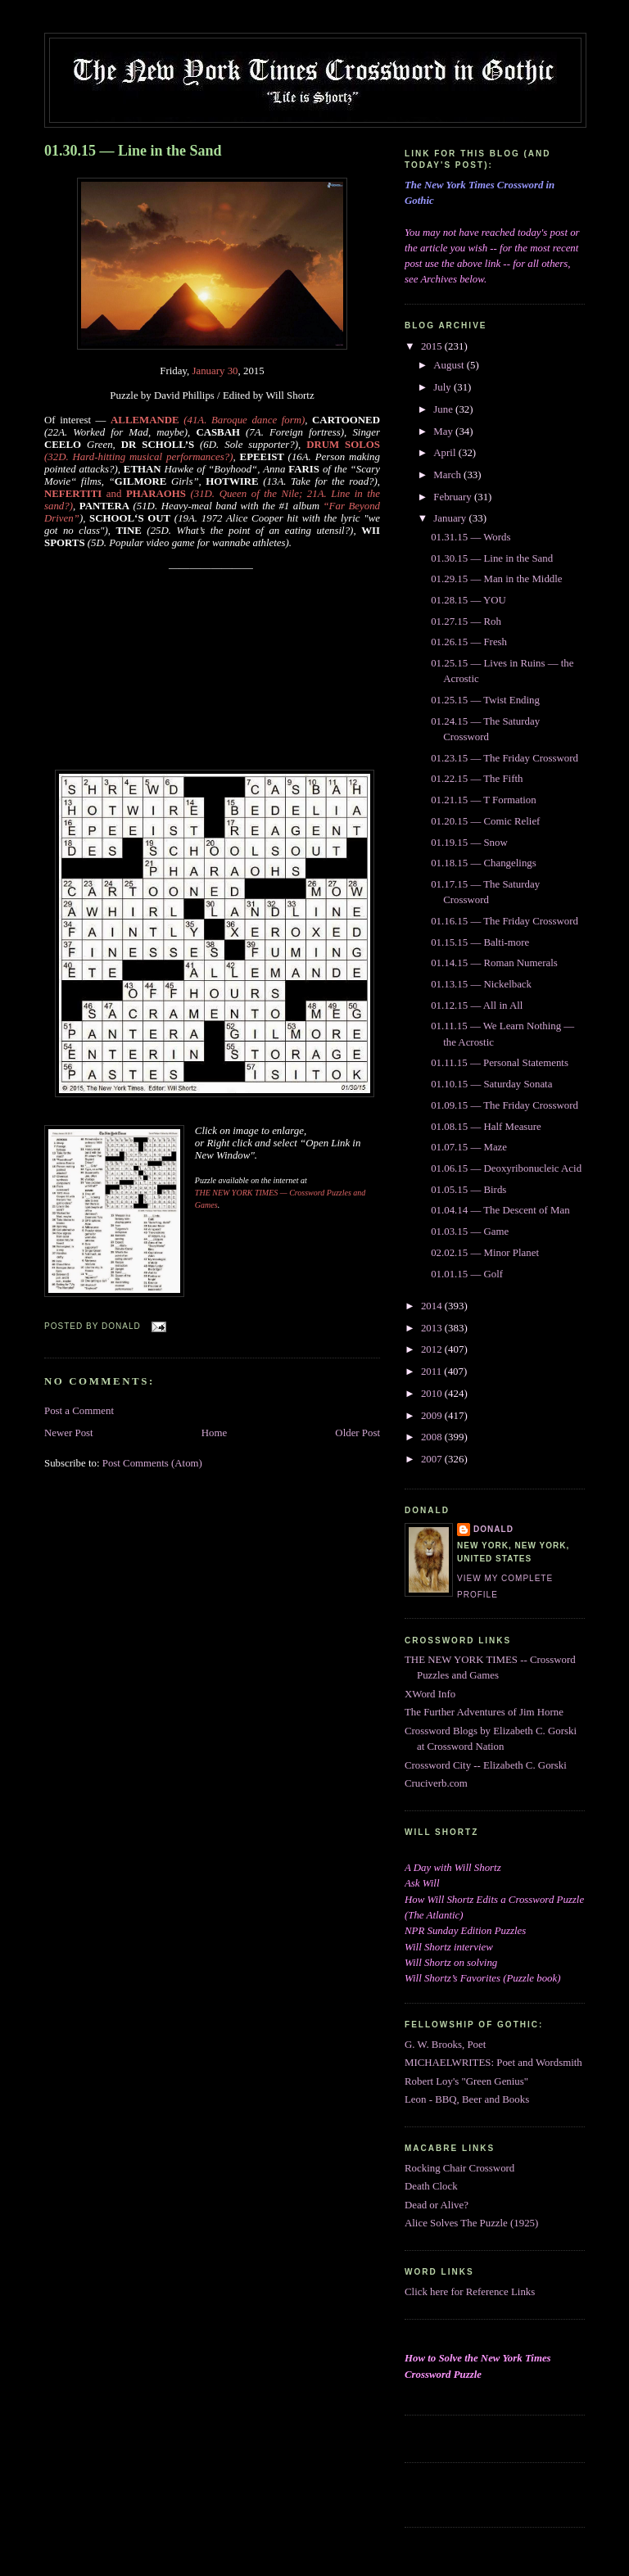  What do you see at coordinates (494, 963) in the screenshot?
I see `01.14.15 — Roman Numerals` at bounding box center [494, 963].